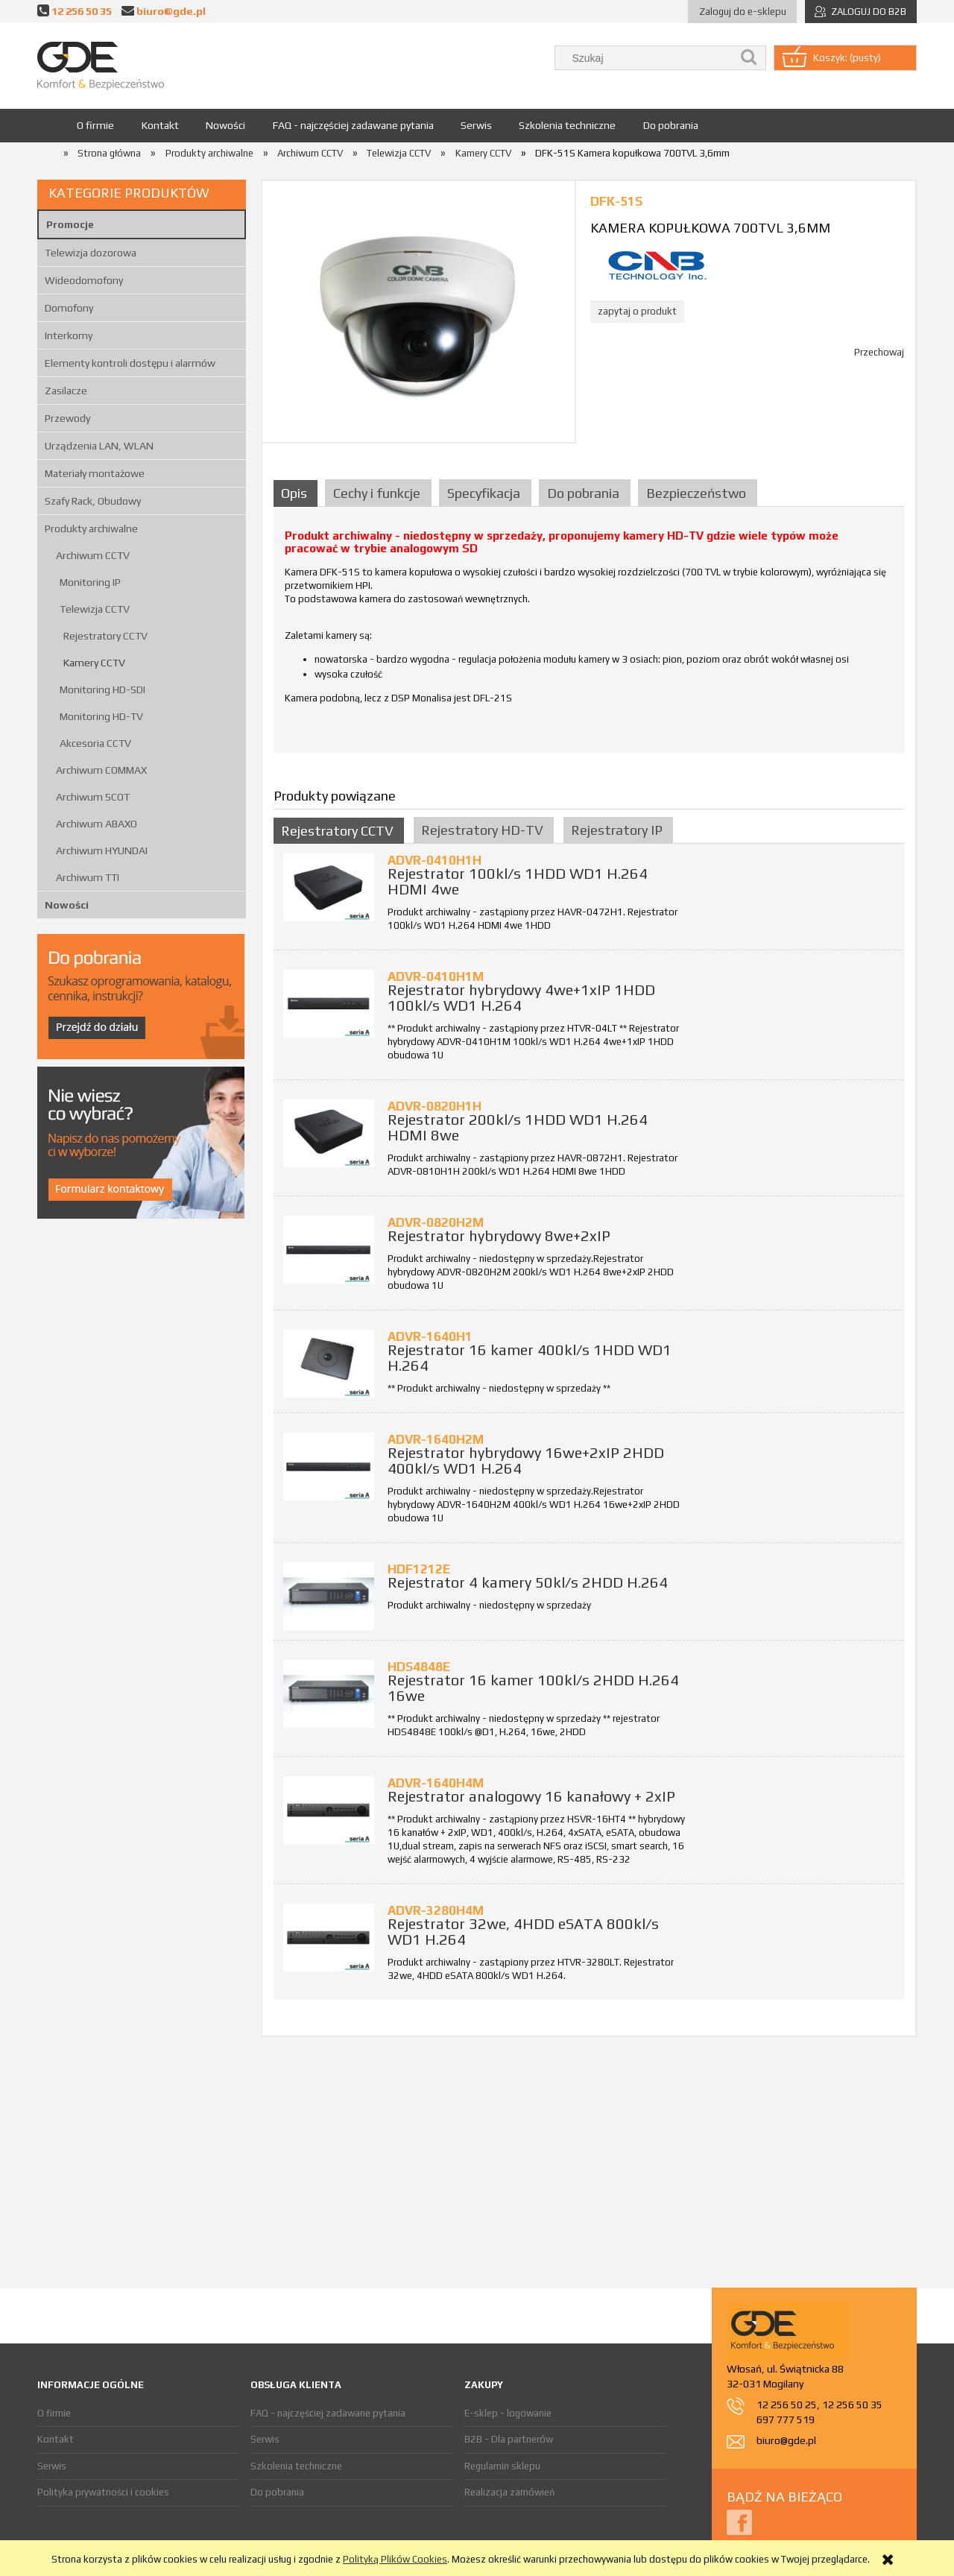 The width and height of the screenshot is (954, 2576). What do you see at coordinates (130, 363) in the screenshot?
I see `Elementy kontroli dostępu i alarmów` at bounding box center [130, 363].